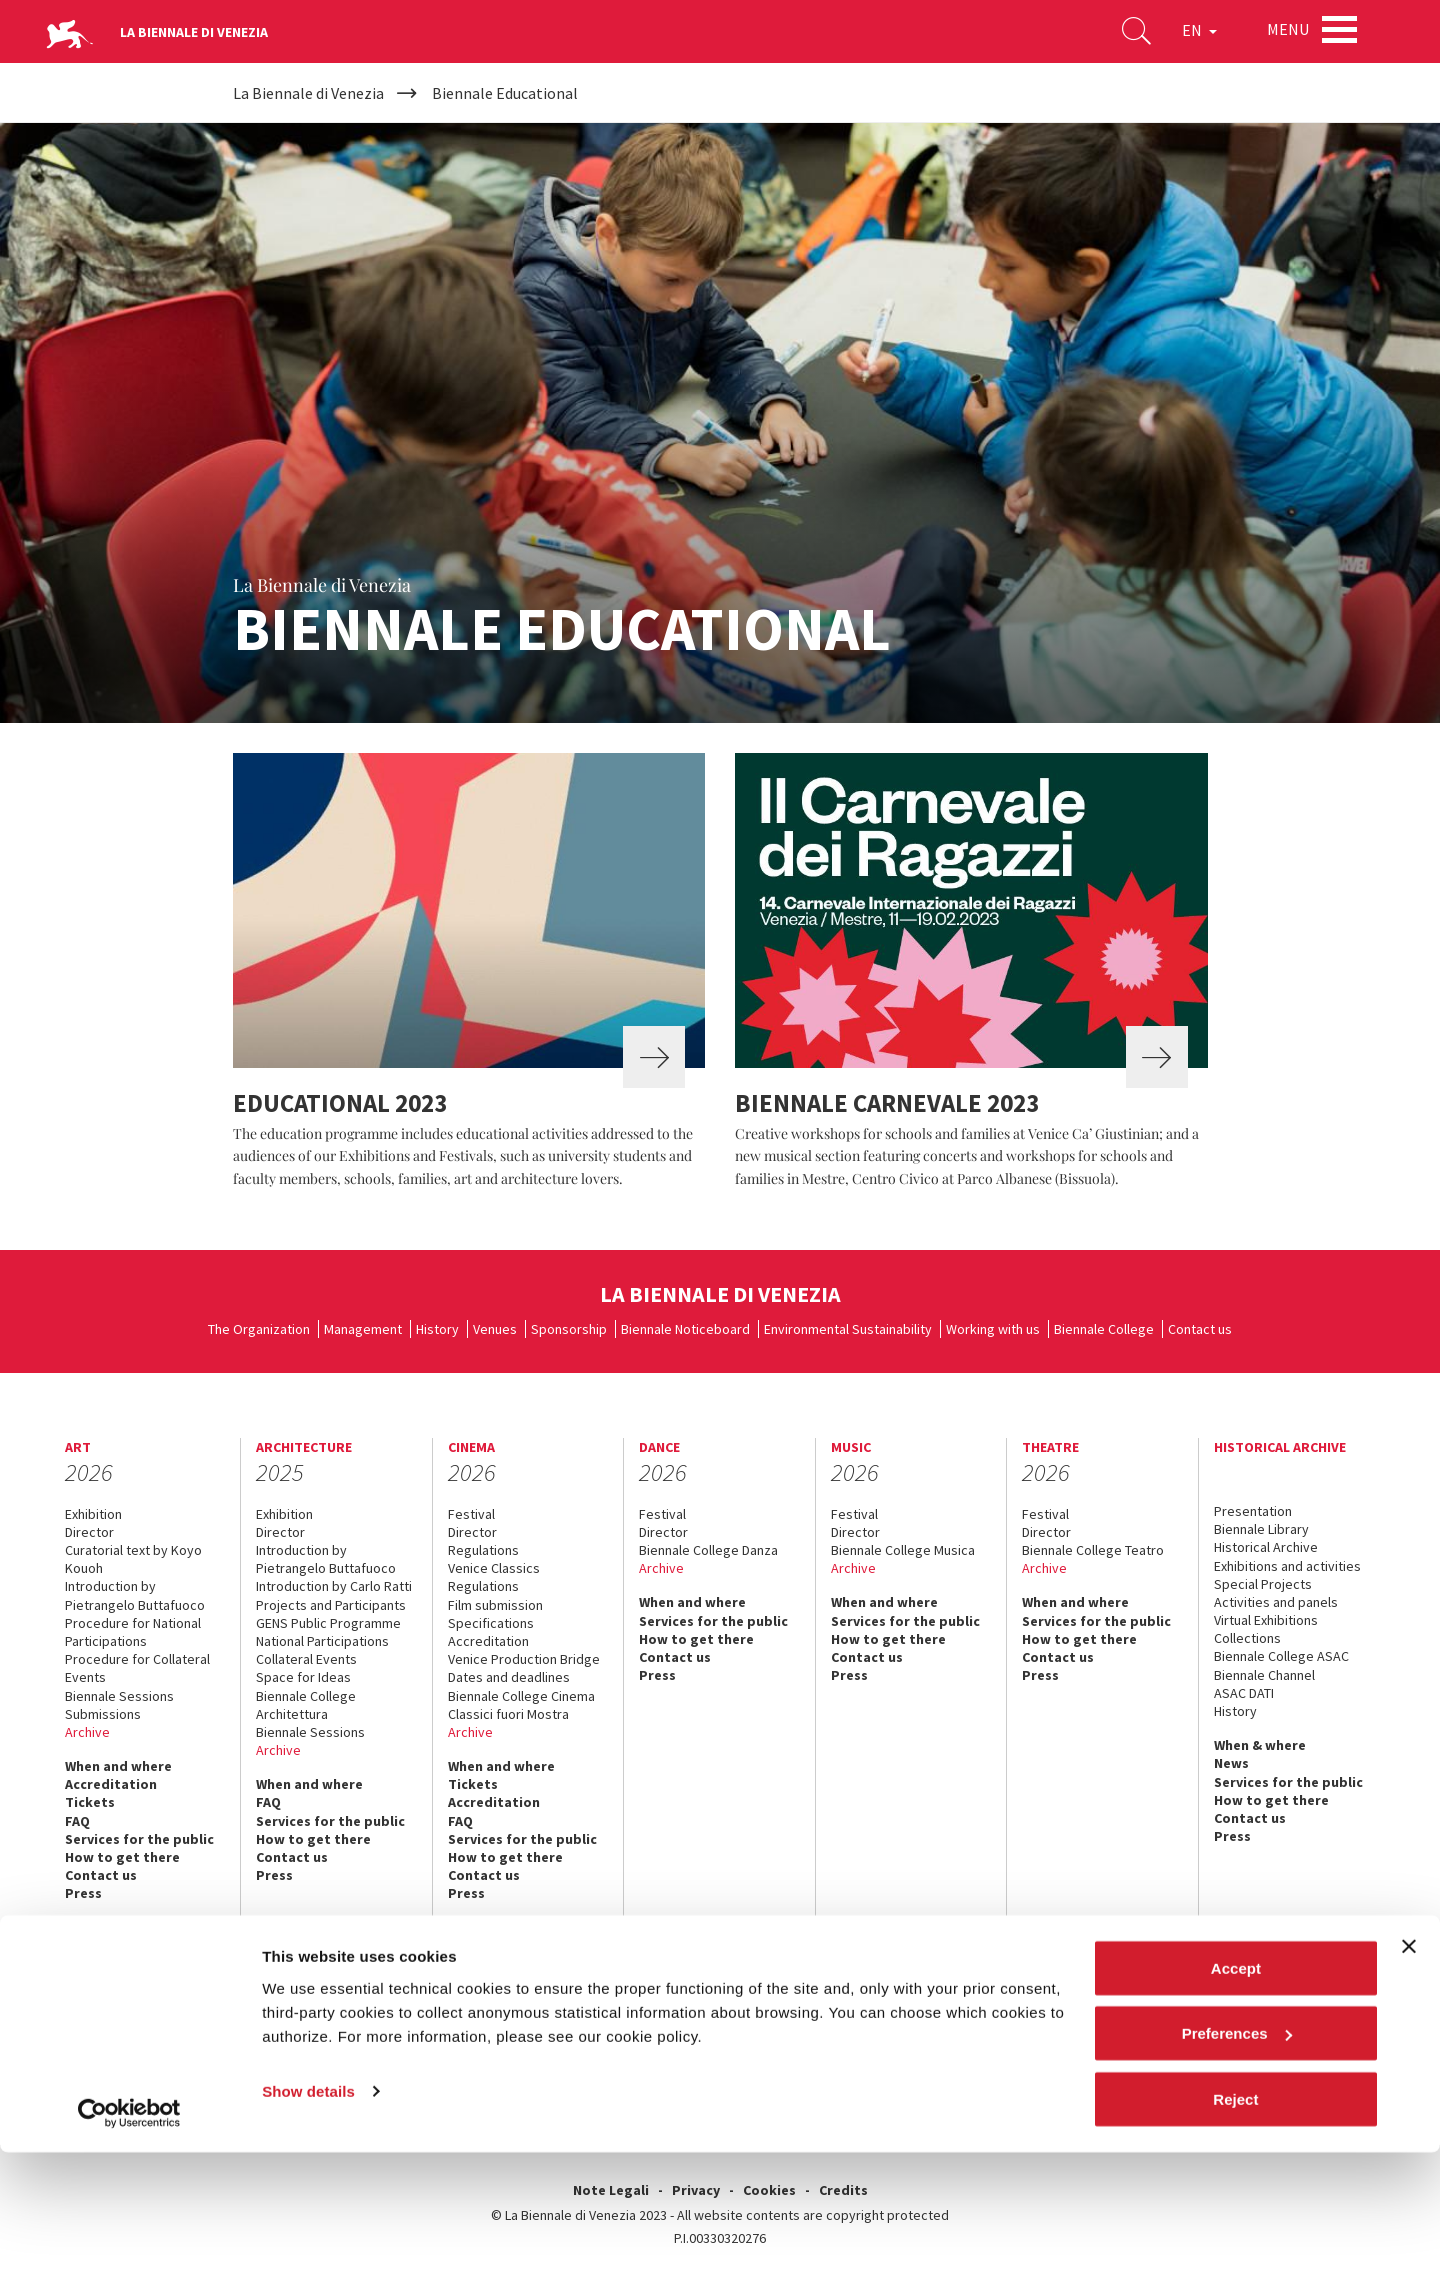  Describe the element at coordinates (1200, 1329) in the screenshot. I see `Contact us` at that location.